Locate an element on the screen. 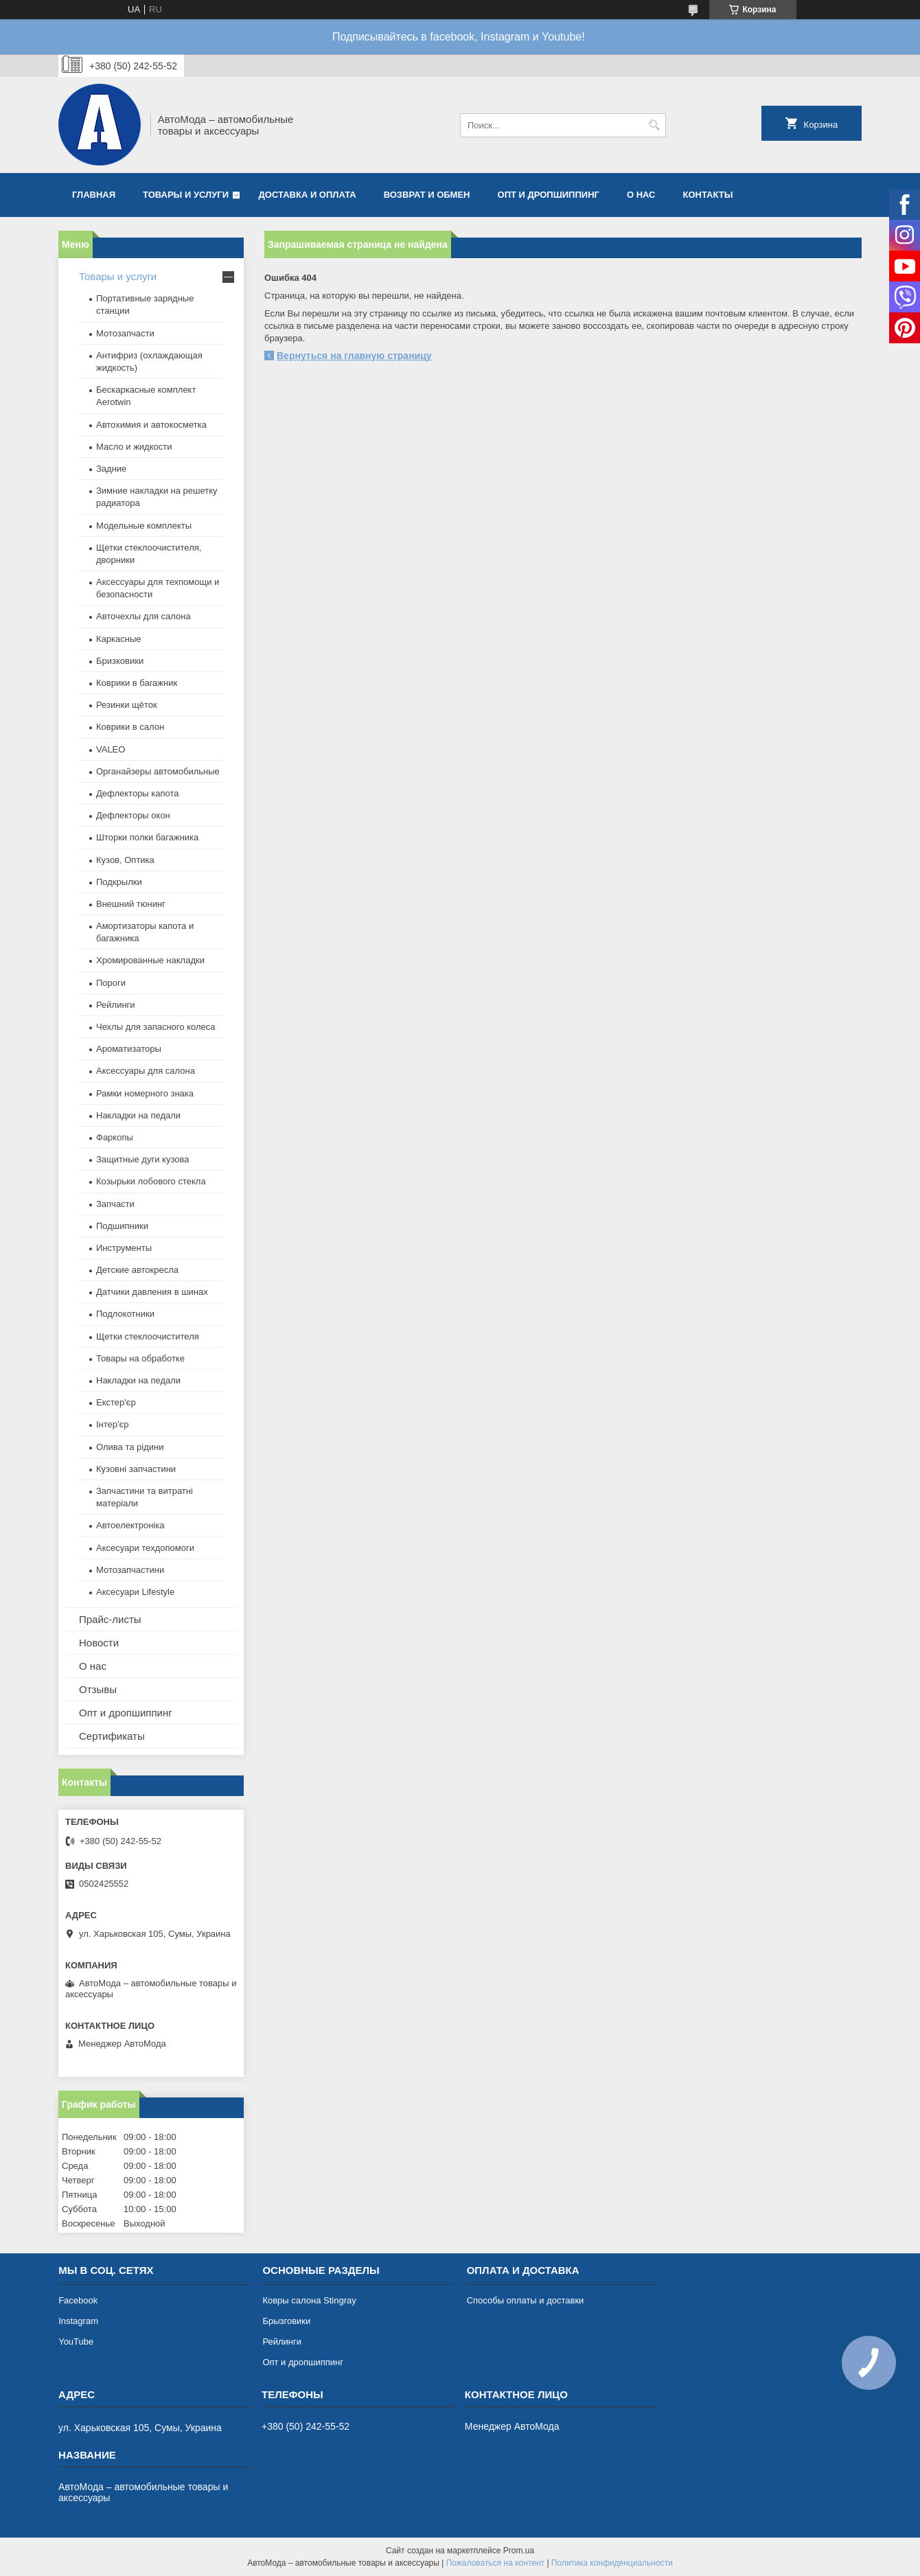 This screenshot has width=920, height=2576. Чехлы для запасного колеса is located at coordinates (155, 1027).